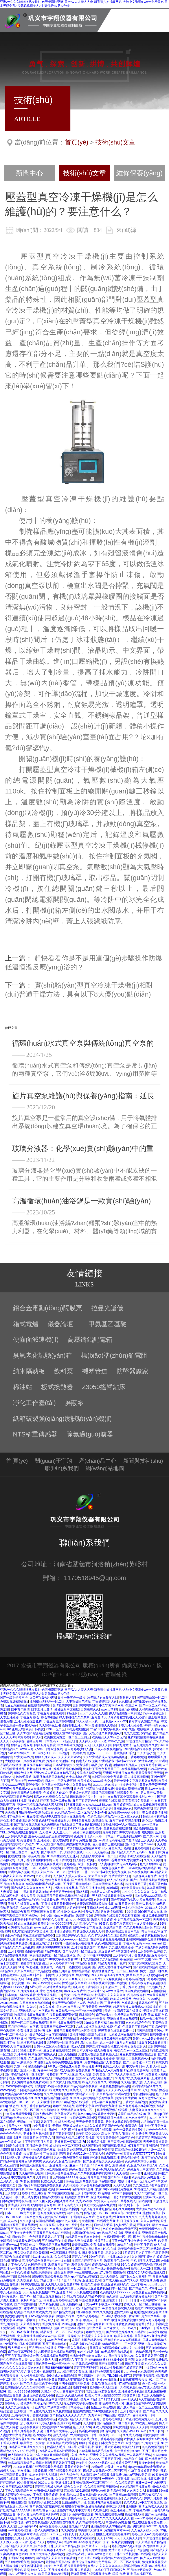 The image size is (169, 2576). Describe the element at coordinates (131, 2554) in the screenshot. I see `日韩不卡手机视频在线观看` at that location.